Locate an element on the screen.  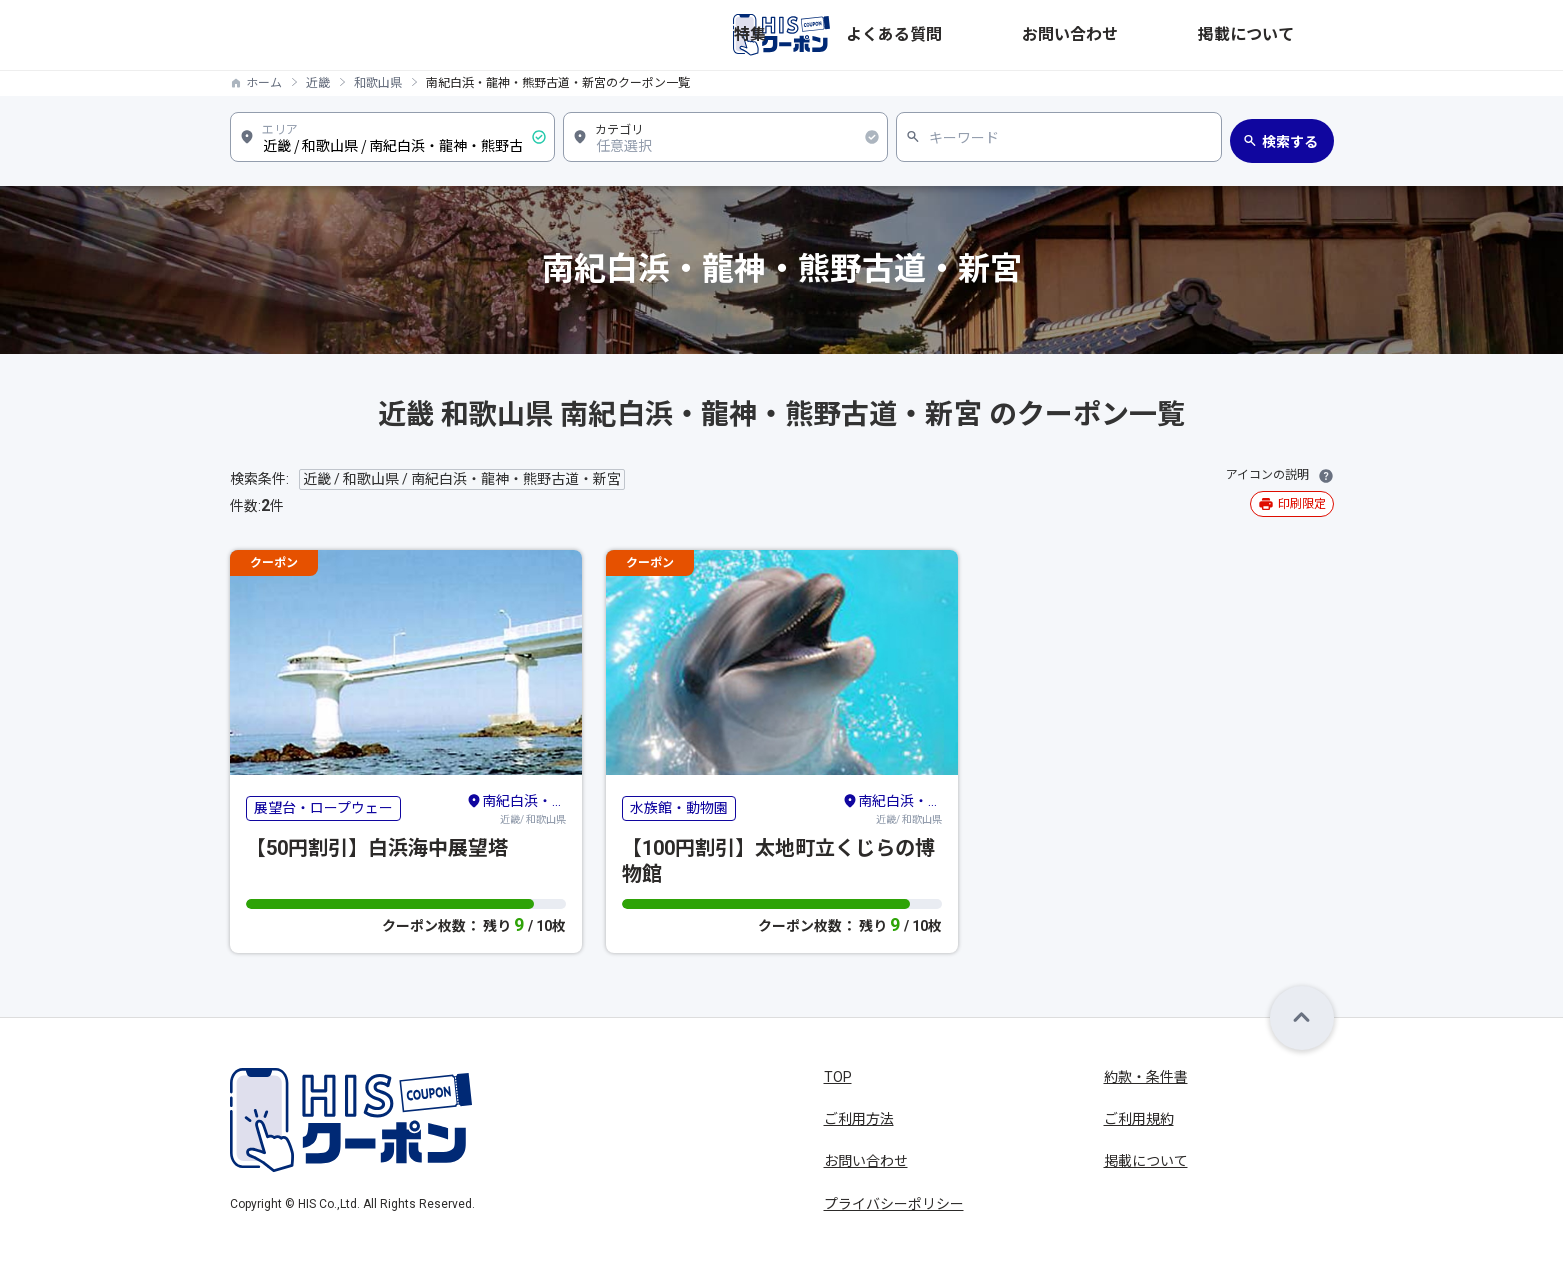
和歌山県 is located at coordinates (378, 83).